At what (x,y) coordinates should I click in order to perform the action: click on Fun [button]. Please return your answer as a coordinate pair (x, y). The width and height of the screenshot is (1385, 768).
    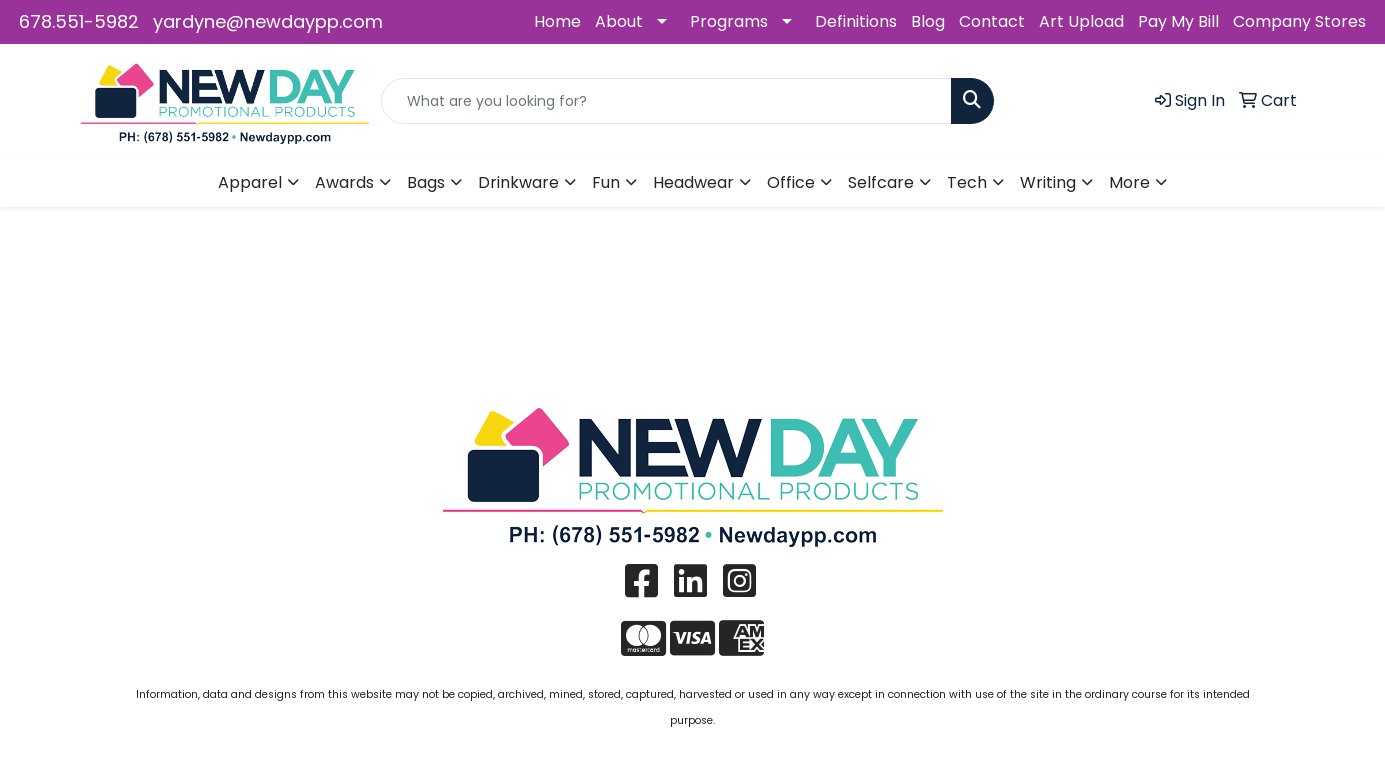
    Looking at the image, I should click on (606, 182).